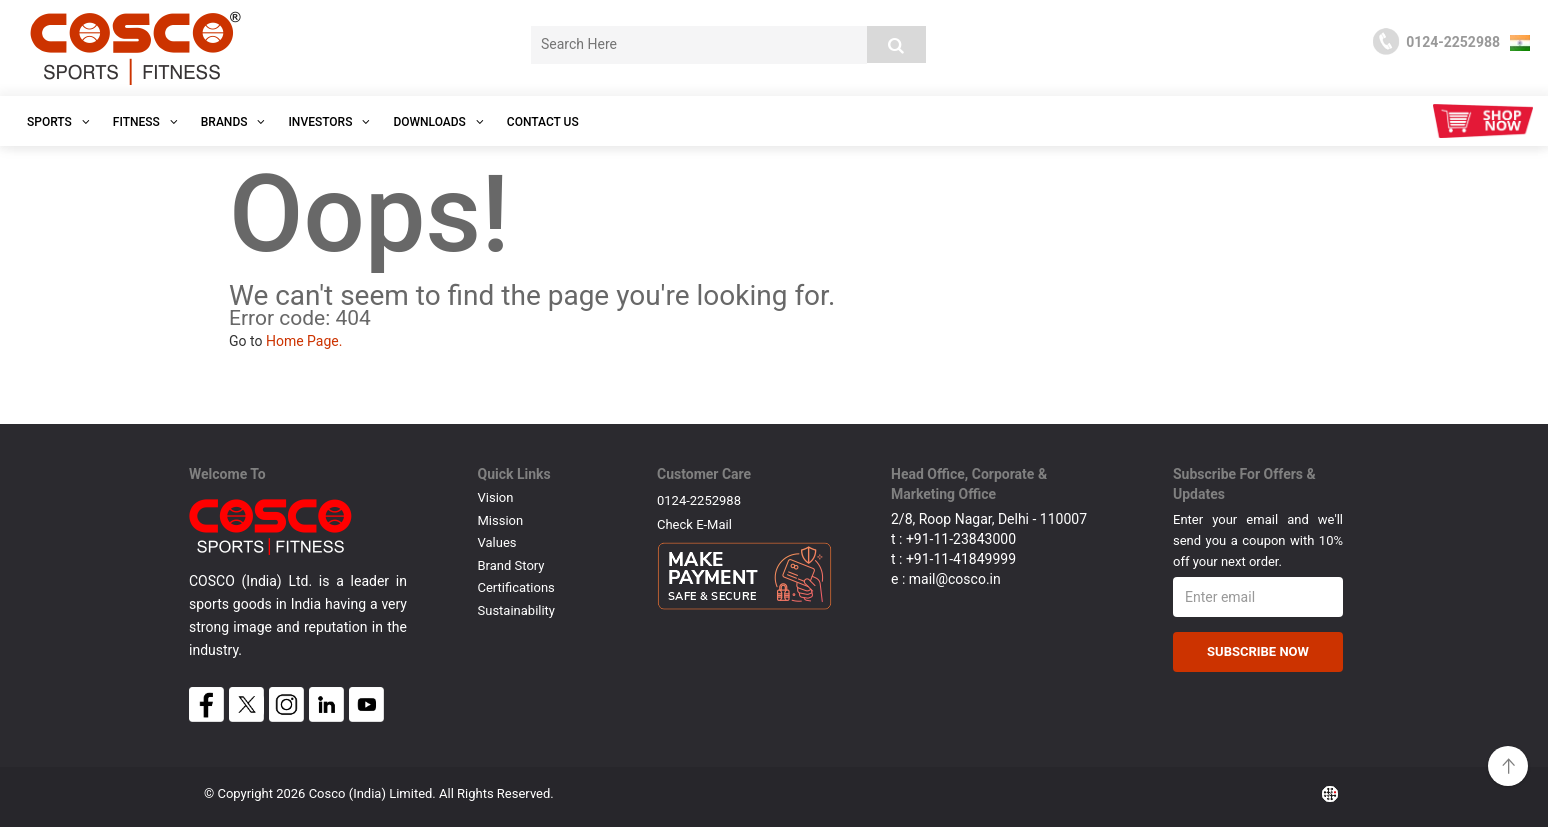  Describe the element at coordinates (233, 122) in the screenshot. I see `Brands [button]` at that location.